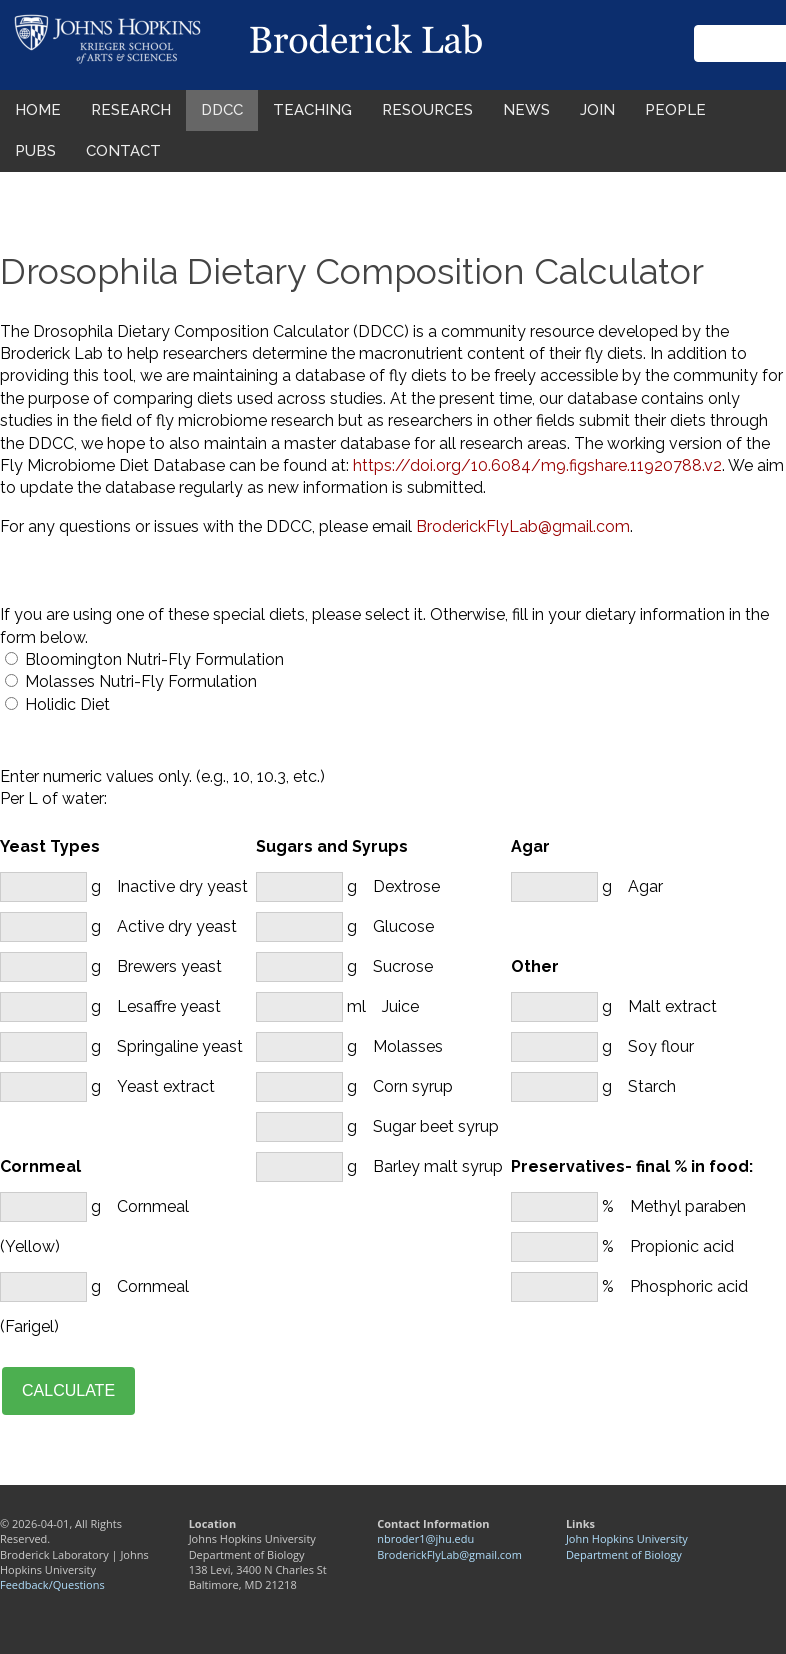  What do you see at coordinates (537, 465) in the screenshot?
I see `https://doi.org/10.6084/m9.figshare.11920788.v2` at bounding box center [537, 465].